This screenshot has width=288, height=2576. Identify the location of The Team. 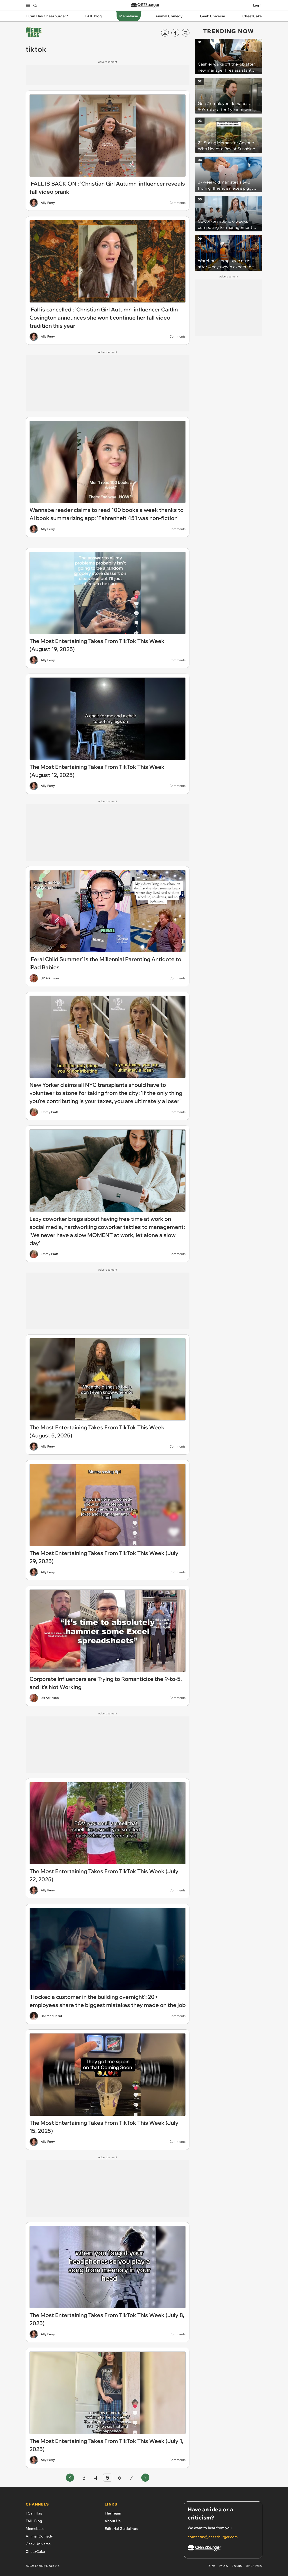
(113, 2513).